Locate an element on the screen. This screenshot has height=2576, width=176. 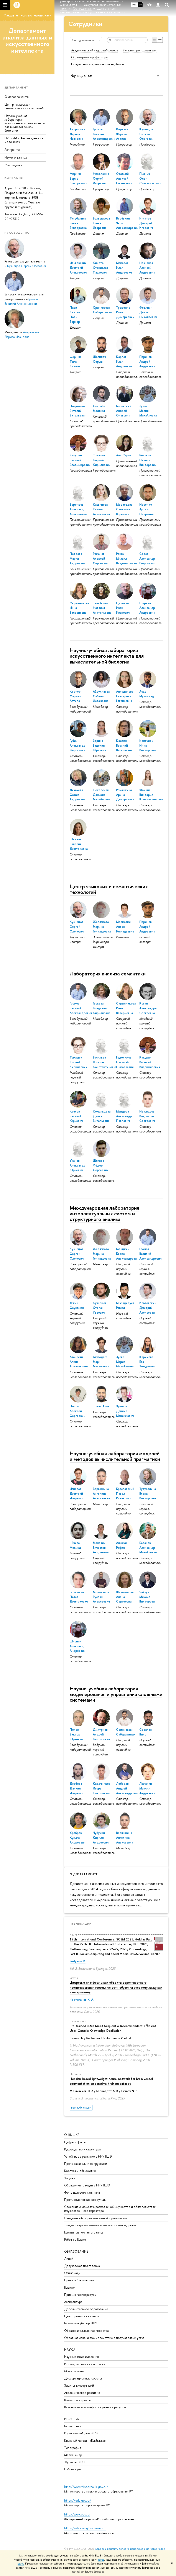
Николенко Сергей Игоревич is located at coordinates (101, 178).